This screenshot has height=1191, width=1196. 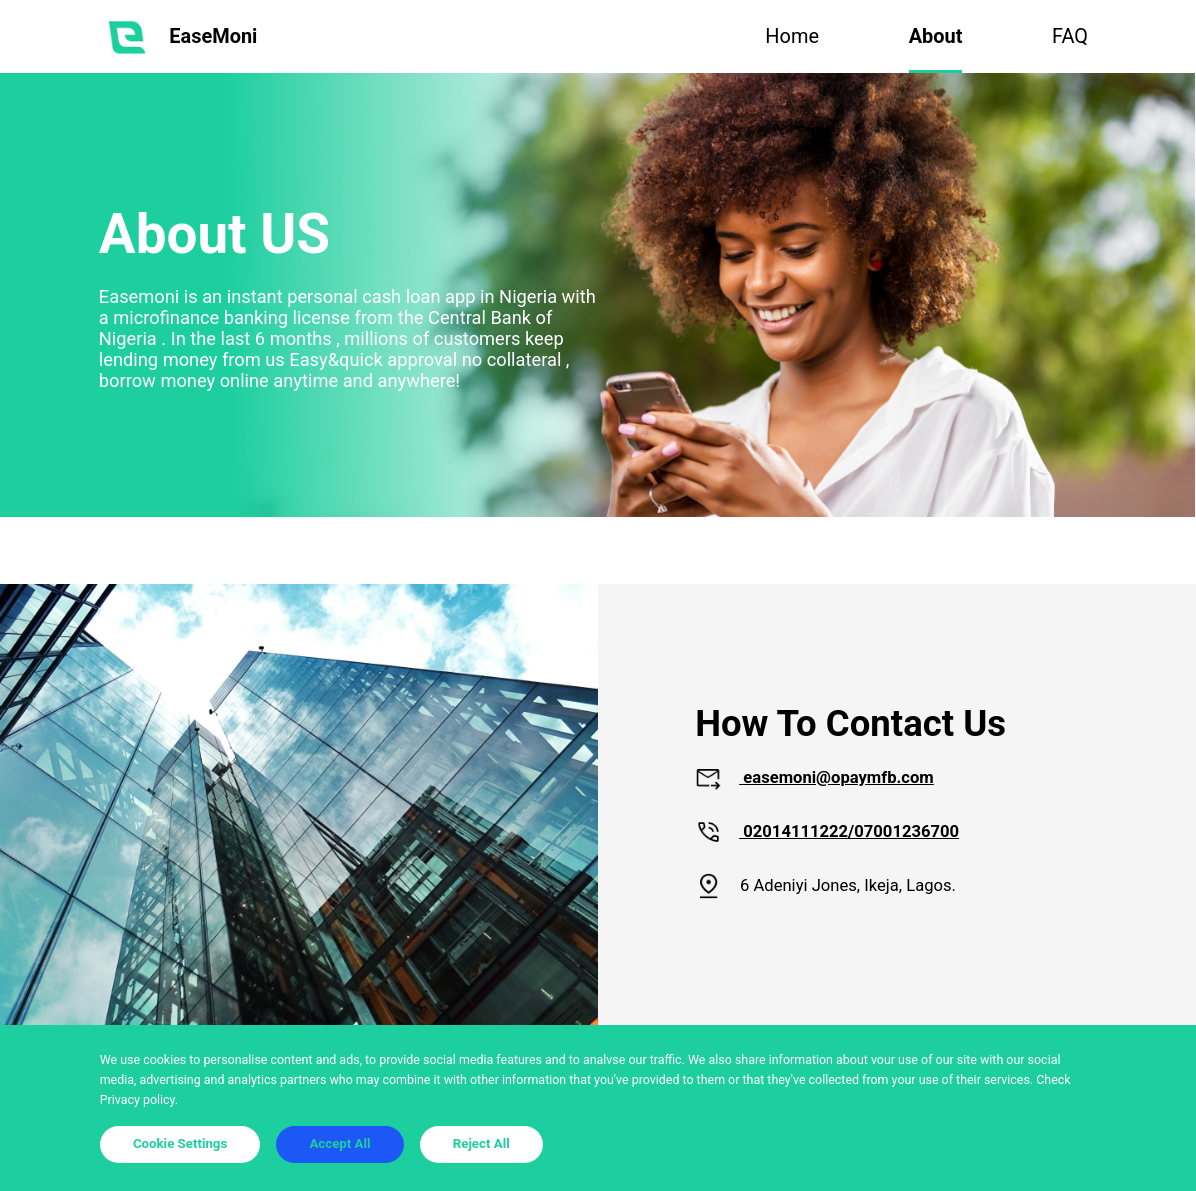 I want to click on Privacy policy, so click(x=137, y=1099).